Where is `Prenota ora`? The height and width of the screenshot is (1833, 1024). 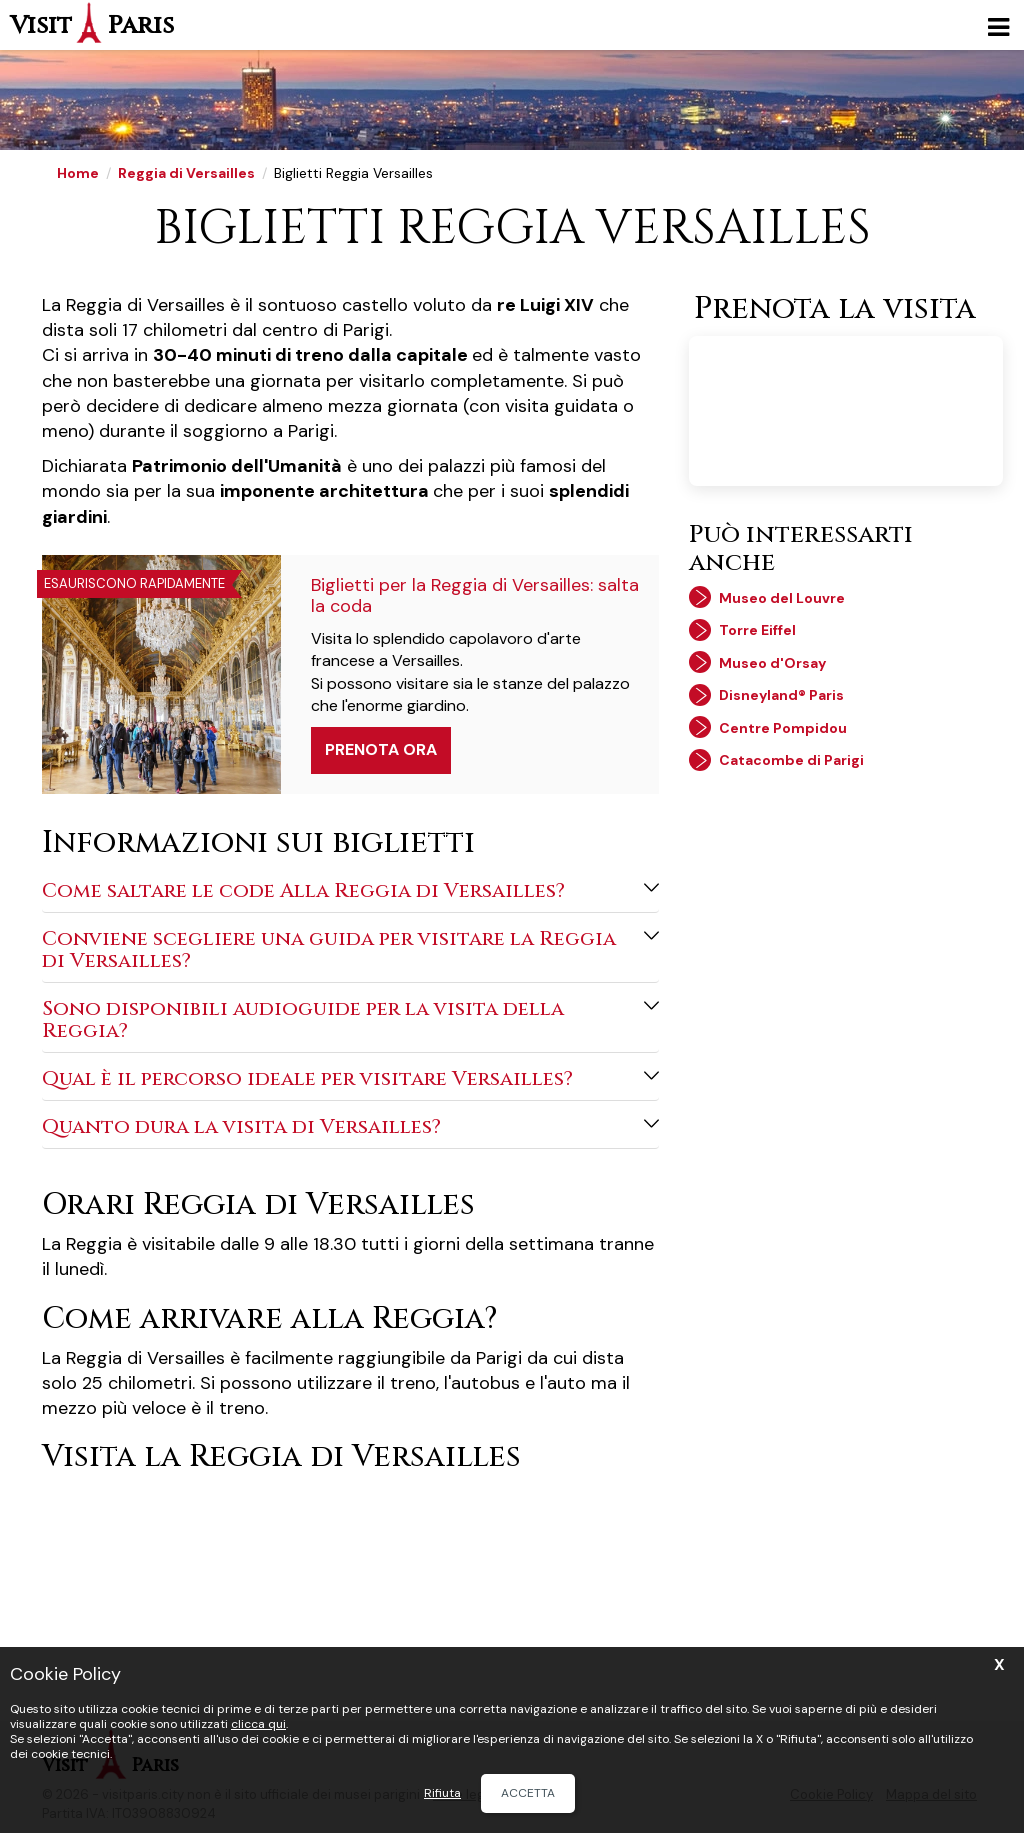 Prenota ora is located at coordinates (381, 749).